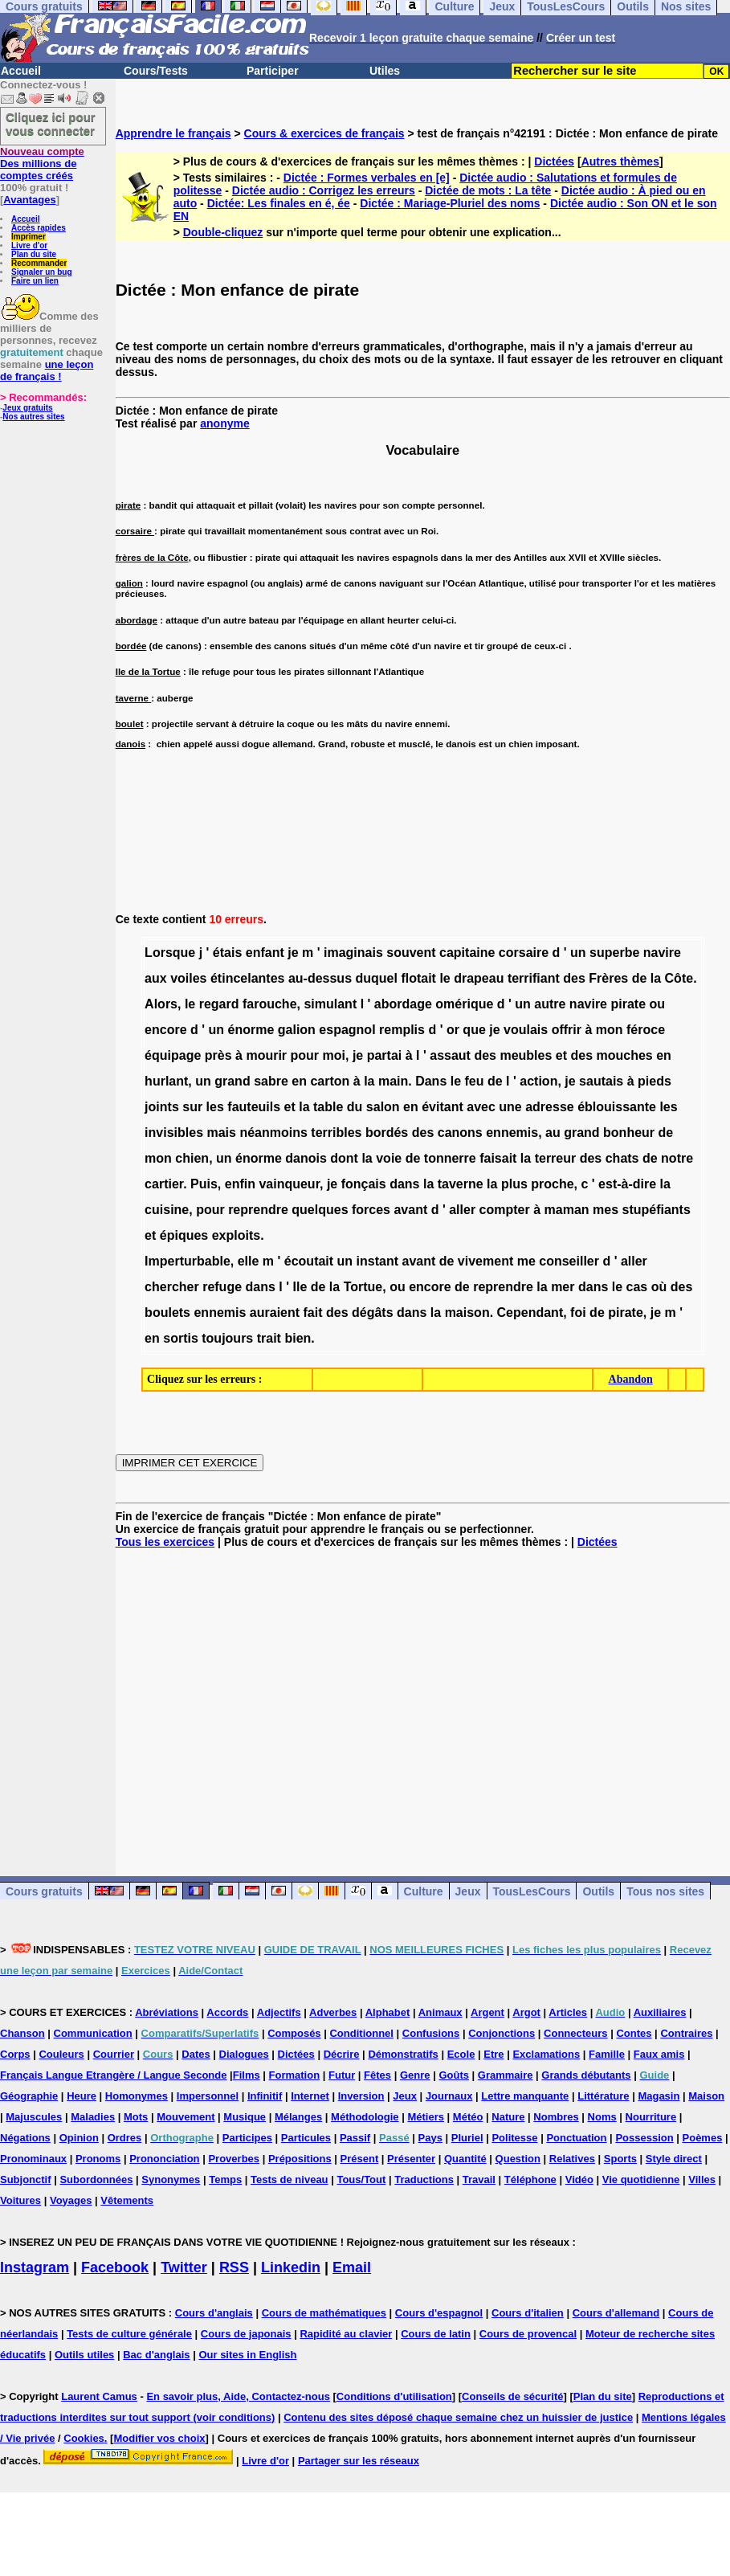  I want to click on évitant, so click(442, 1107).